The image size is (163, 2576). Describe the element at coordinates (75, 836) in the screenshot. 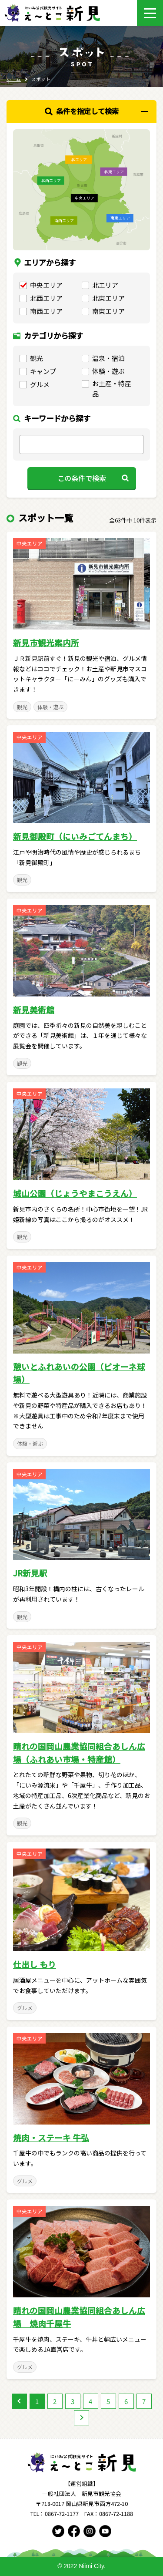

I see `新見御殿町（にいみごてんまち）` at that location.